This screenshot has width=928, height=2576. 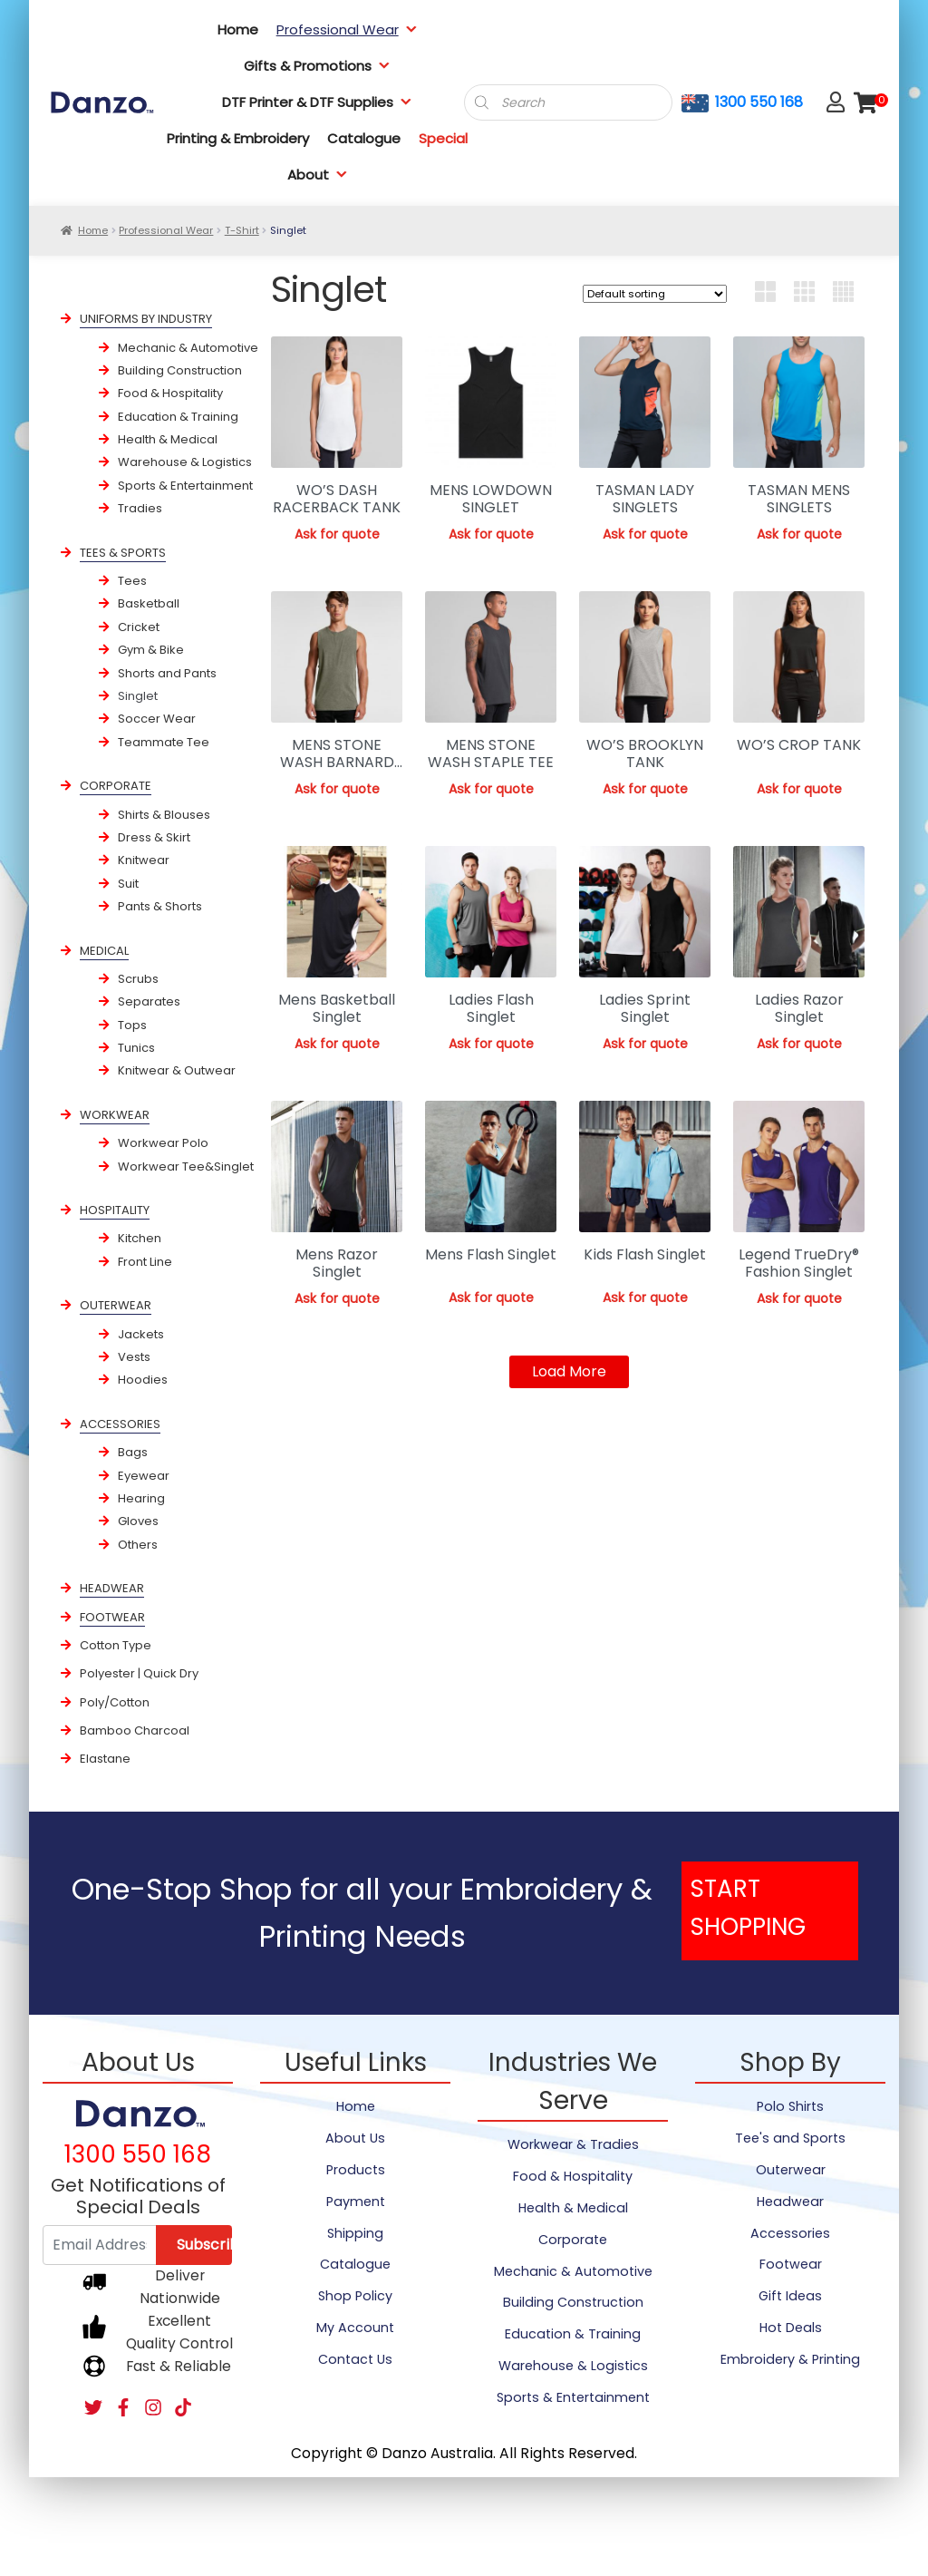 I want to click on HOSPITALITY, so click(x=115, y=1210).